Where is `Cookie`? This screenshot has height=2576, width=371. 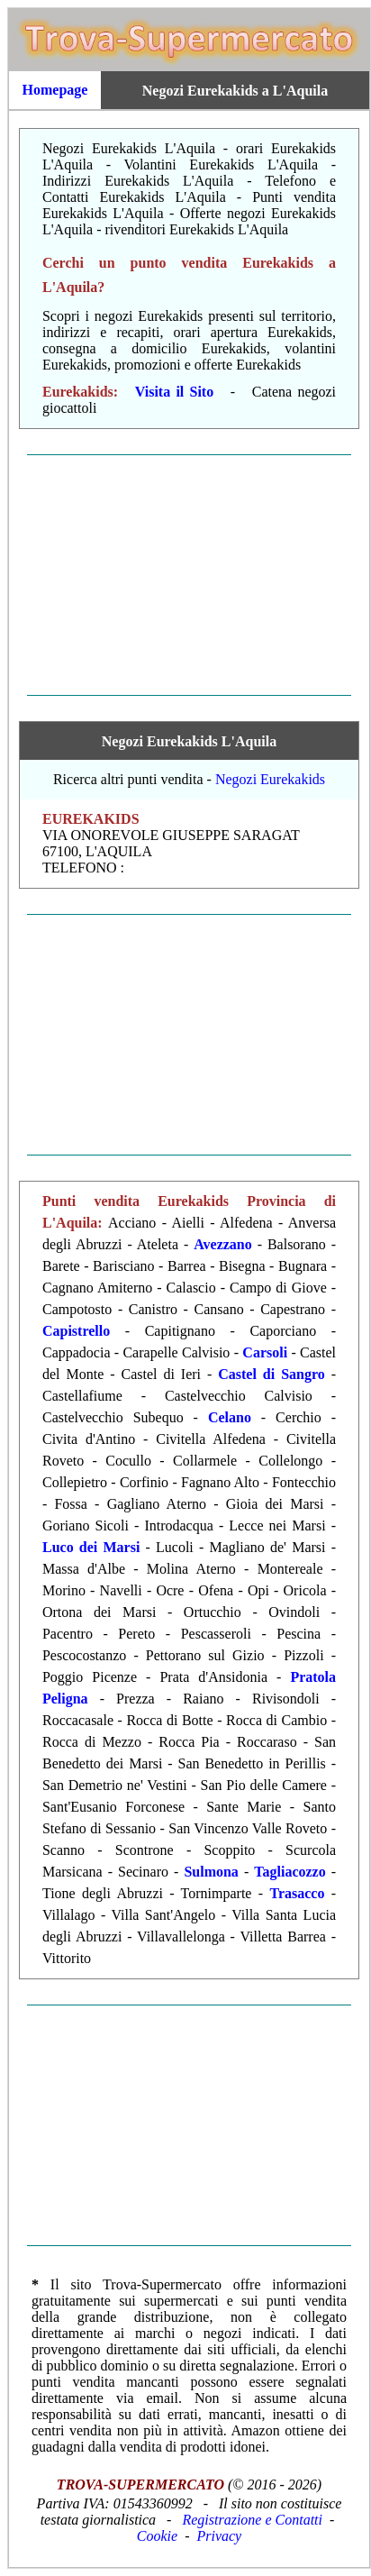 Cookie is located at coordinates (157, 2536).